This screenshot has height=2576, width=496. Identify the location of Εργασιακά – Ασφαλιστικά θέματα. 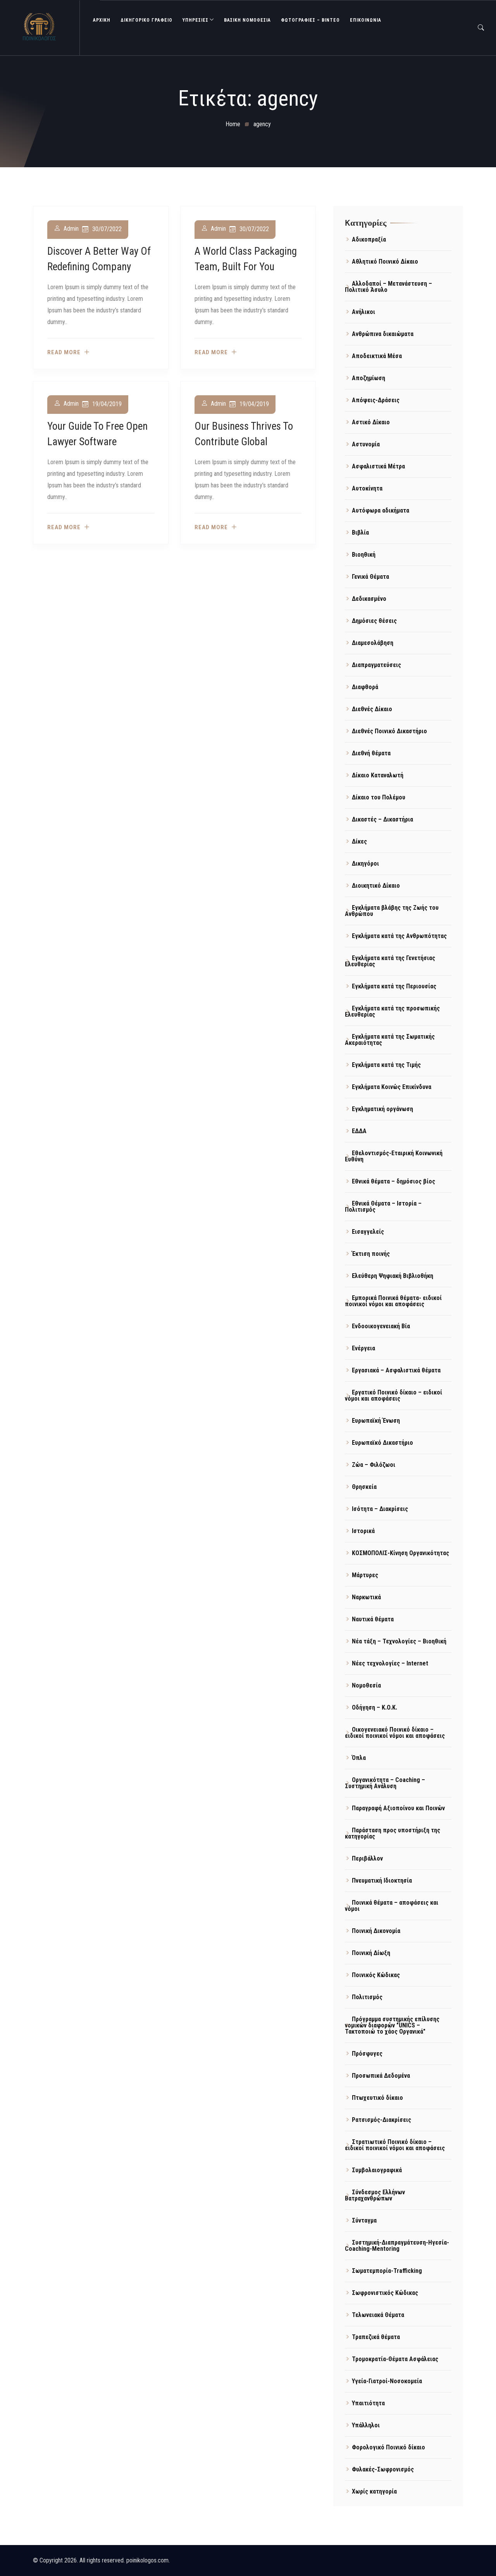
(396, 1370).